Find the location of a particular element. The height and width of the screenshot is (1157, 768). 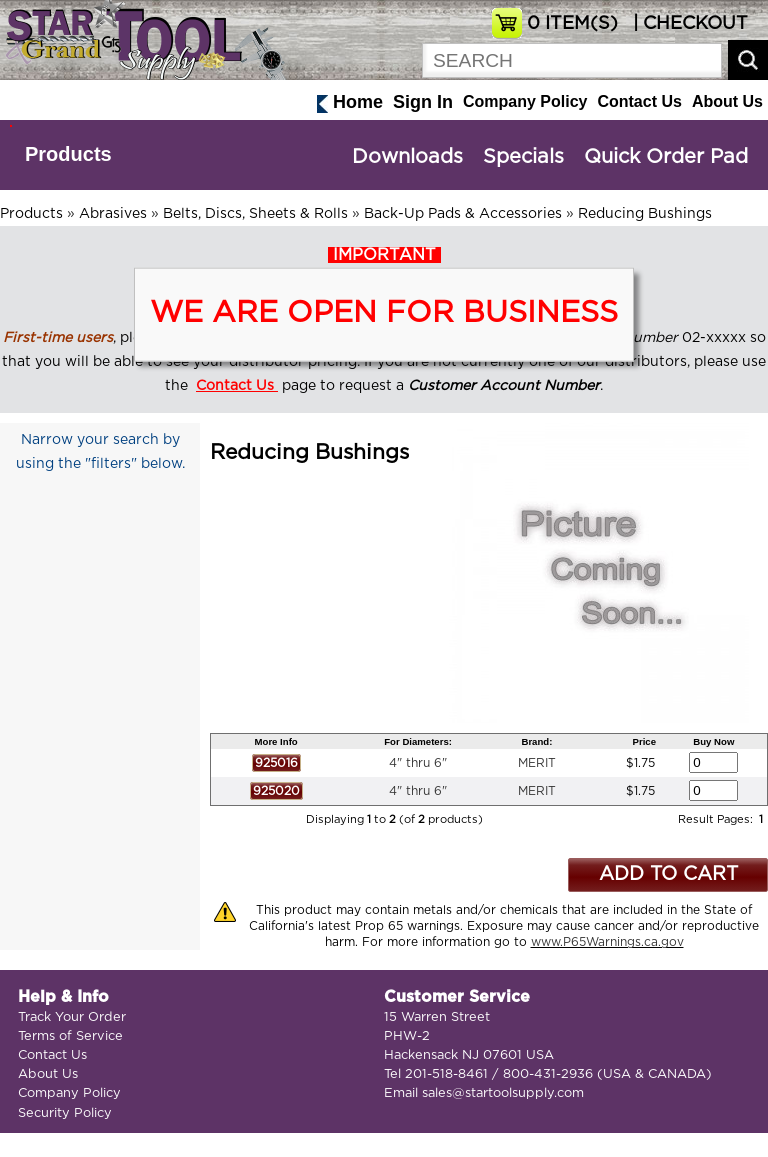

Products is located at coordinates (68, 154).